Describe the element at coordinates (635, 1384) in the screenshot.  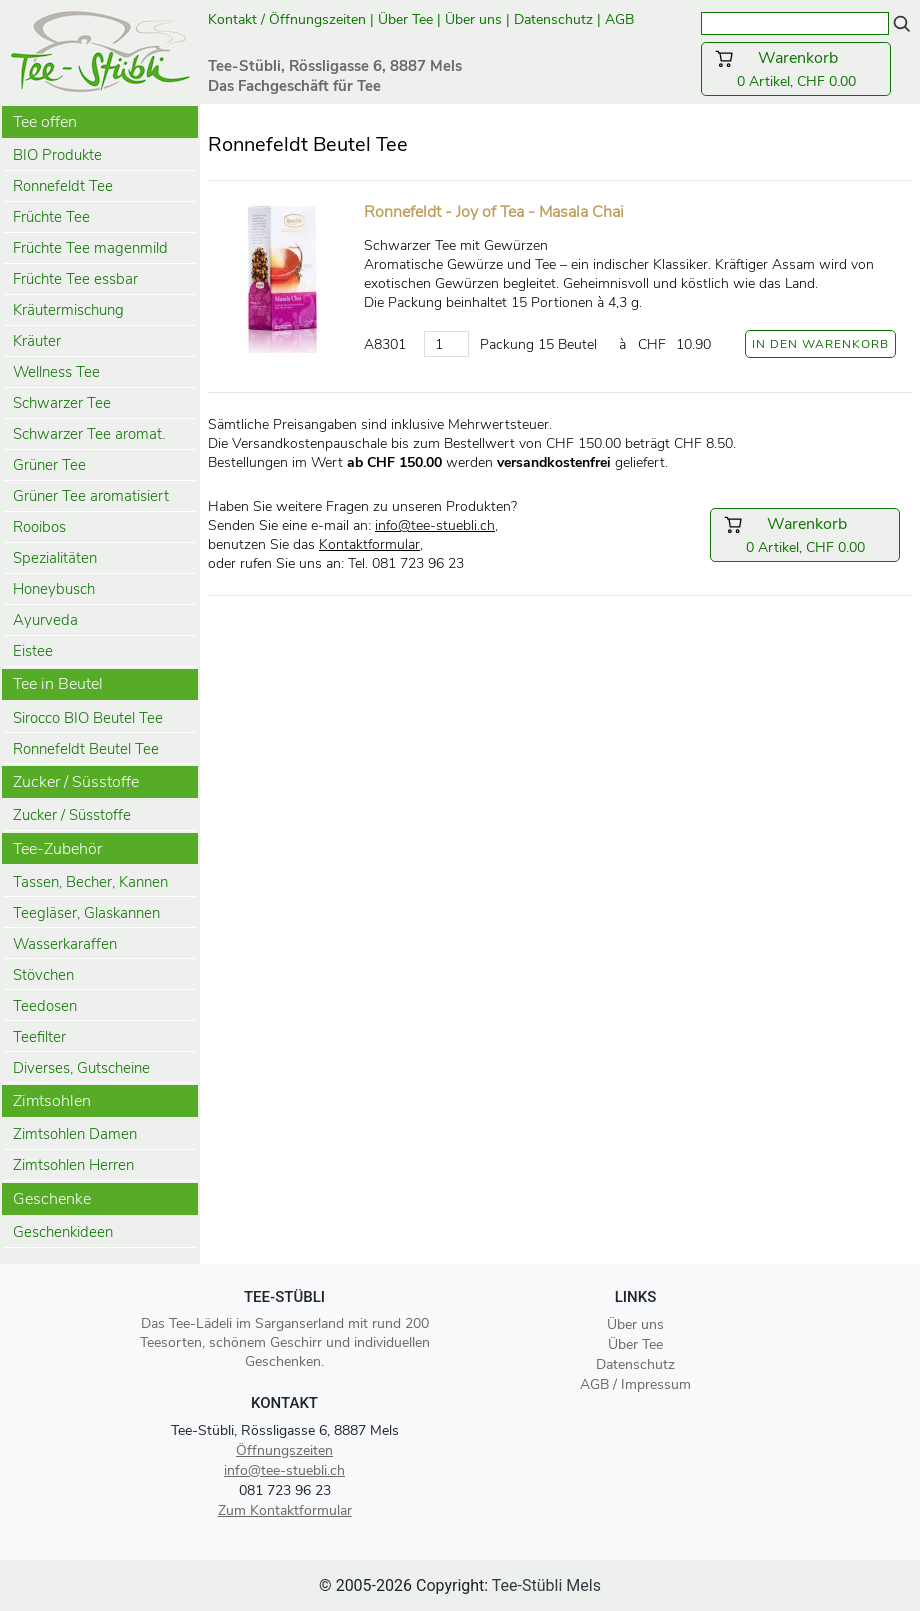
I see `AGB / Impressum` at that location.